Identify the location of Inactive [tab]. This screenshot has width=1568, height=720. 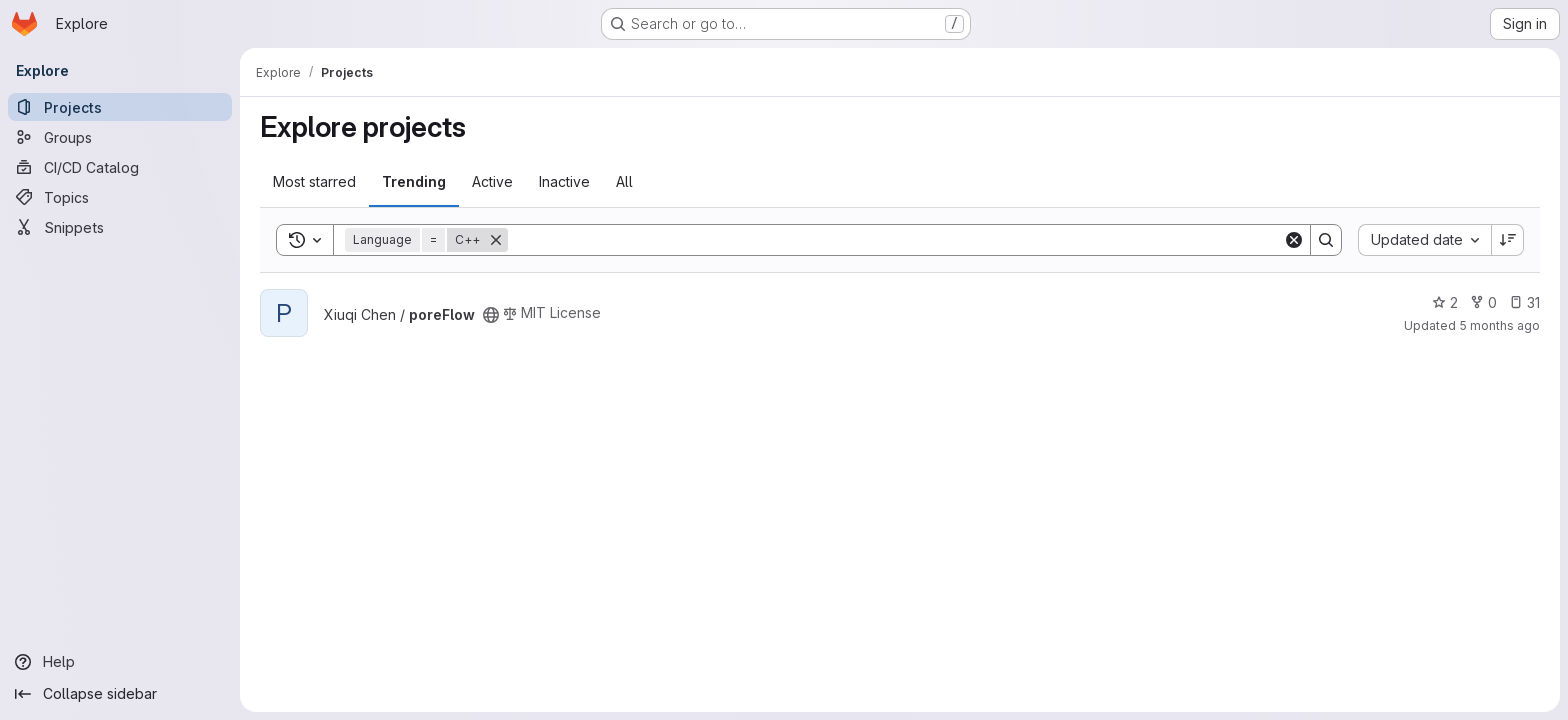
(564, 181).